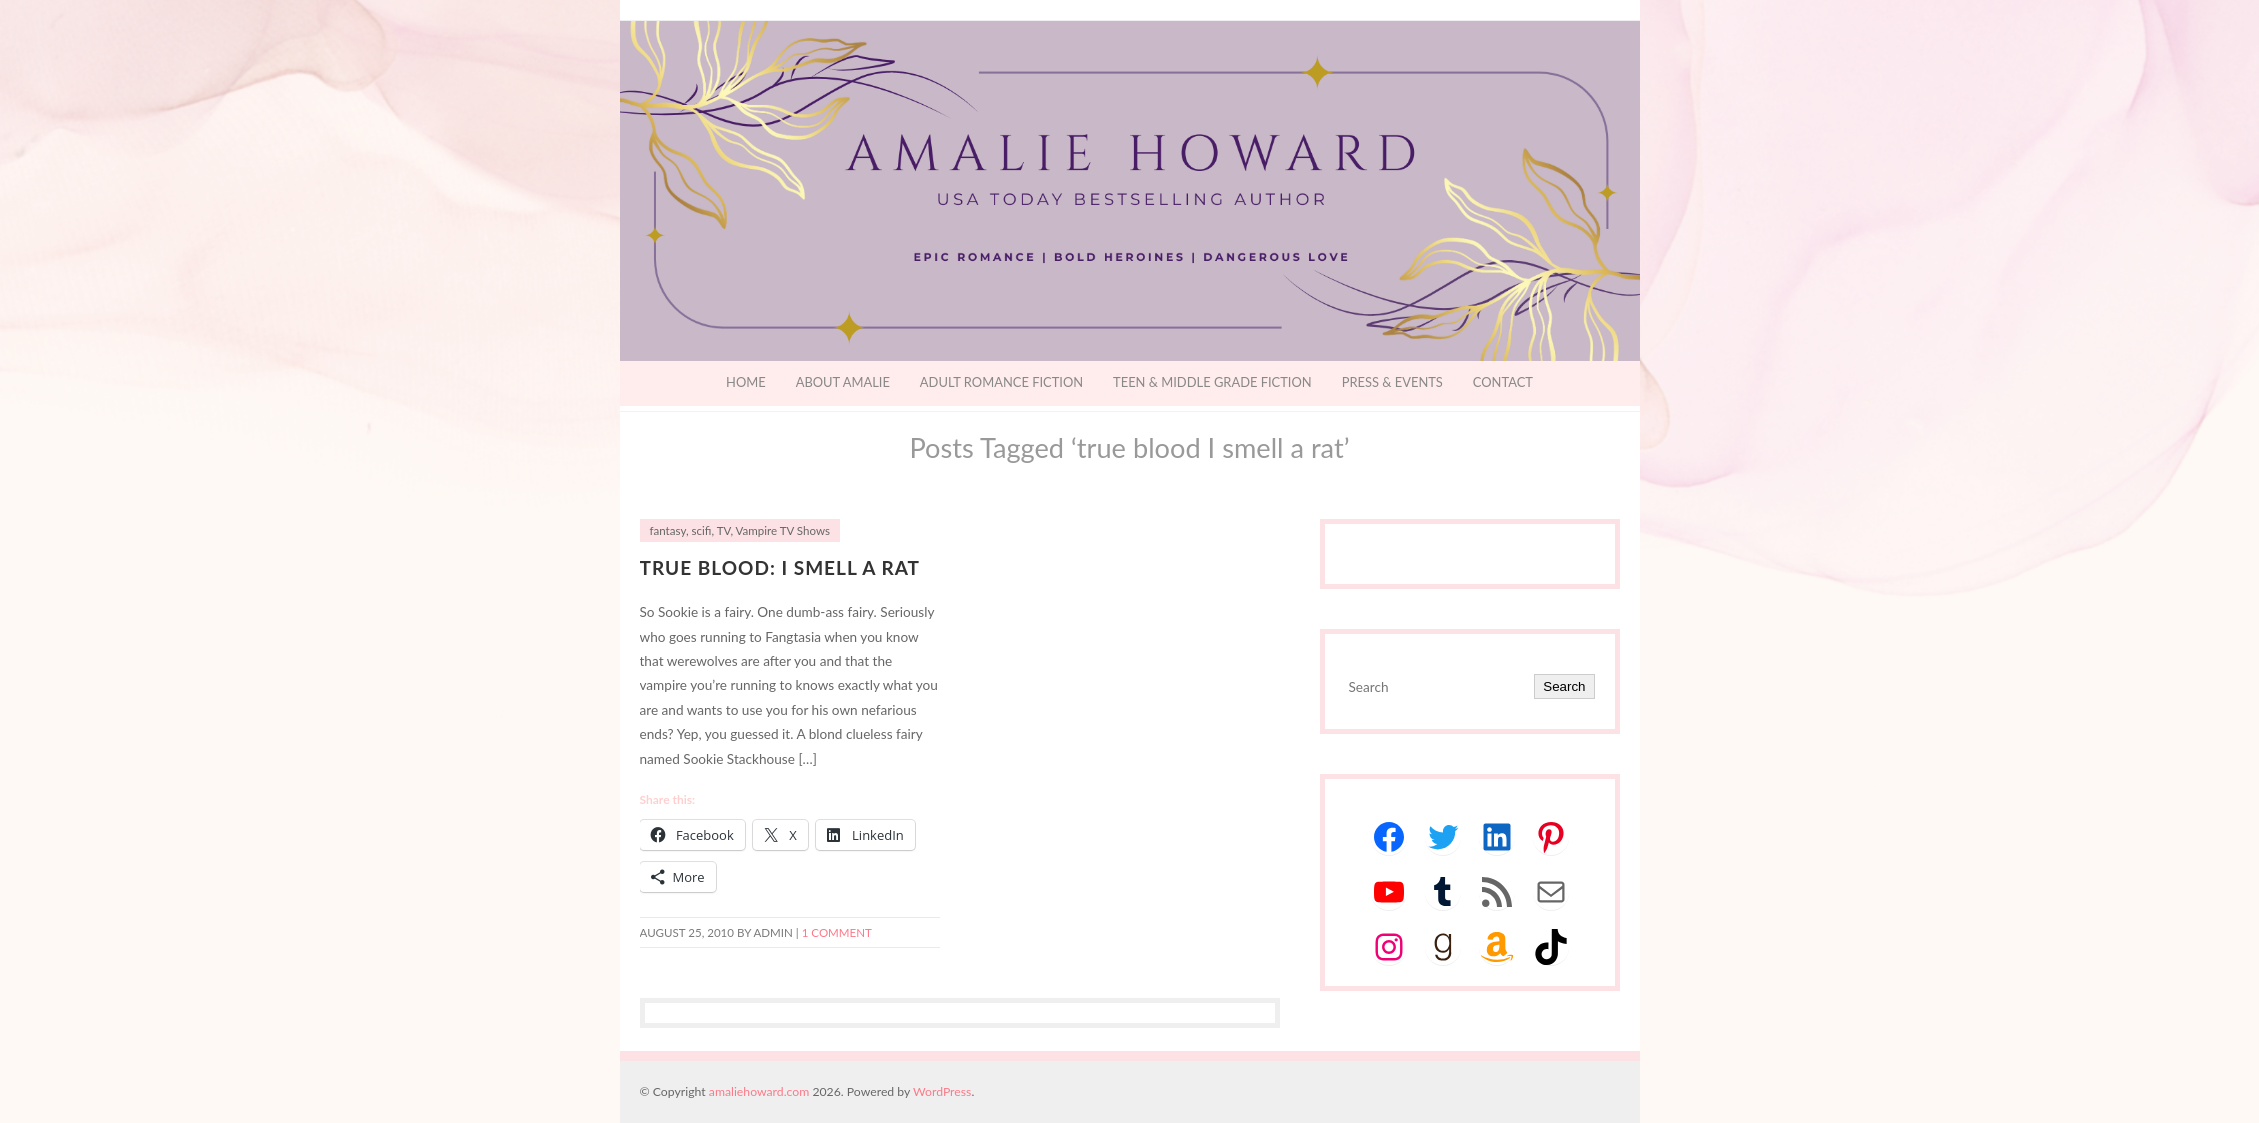 The width and height of the screenshot is (2259, 1123). Describe the element at coordinates (668, 530) in the screenshot. I see `fantasy` at that location.